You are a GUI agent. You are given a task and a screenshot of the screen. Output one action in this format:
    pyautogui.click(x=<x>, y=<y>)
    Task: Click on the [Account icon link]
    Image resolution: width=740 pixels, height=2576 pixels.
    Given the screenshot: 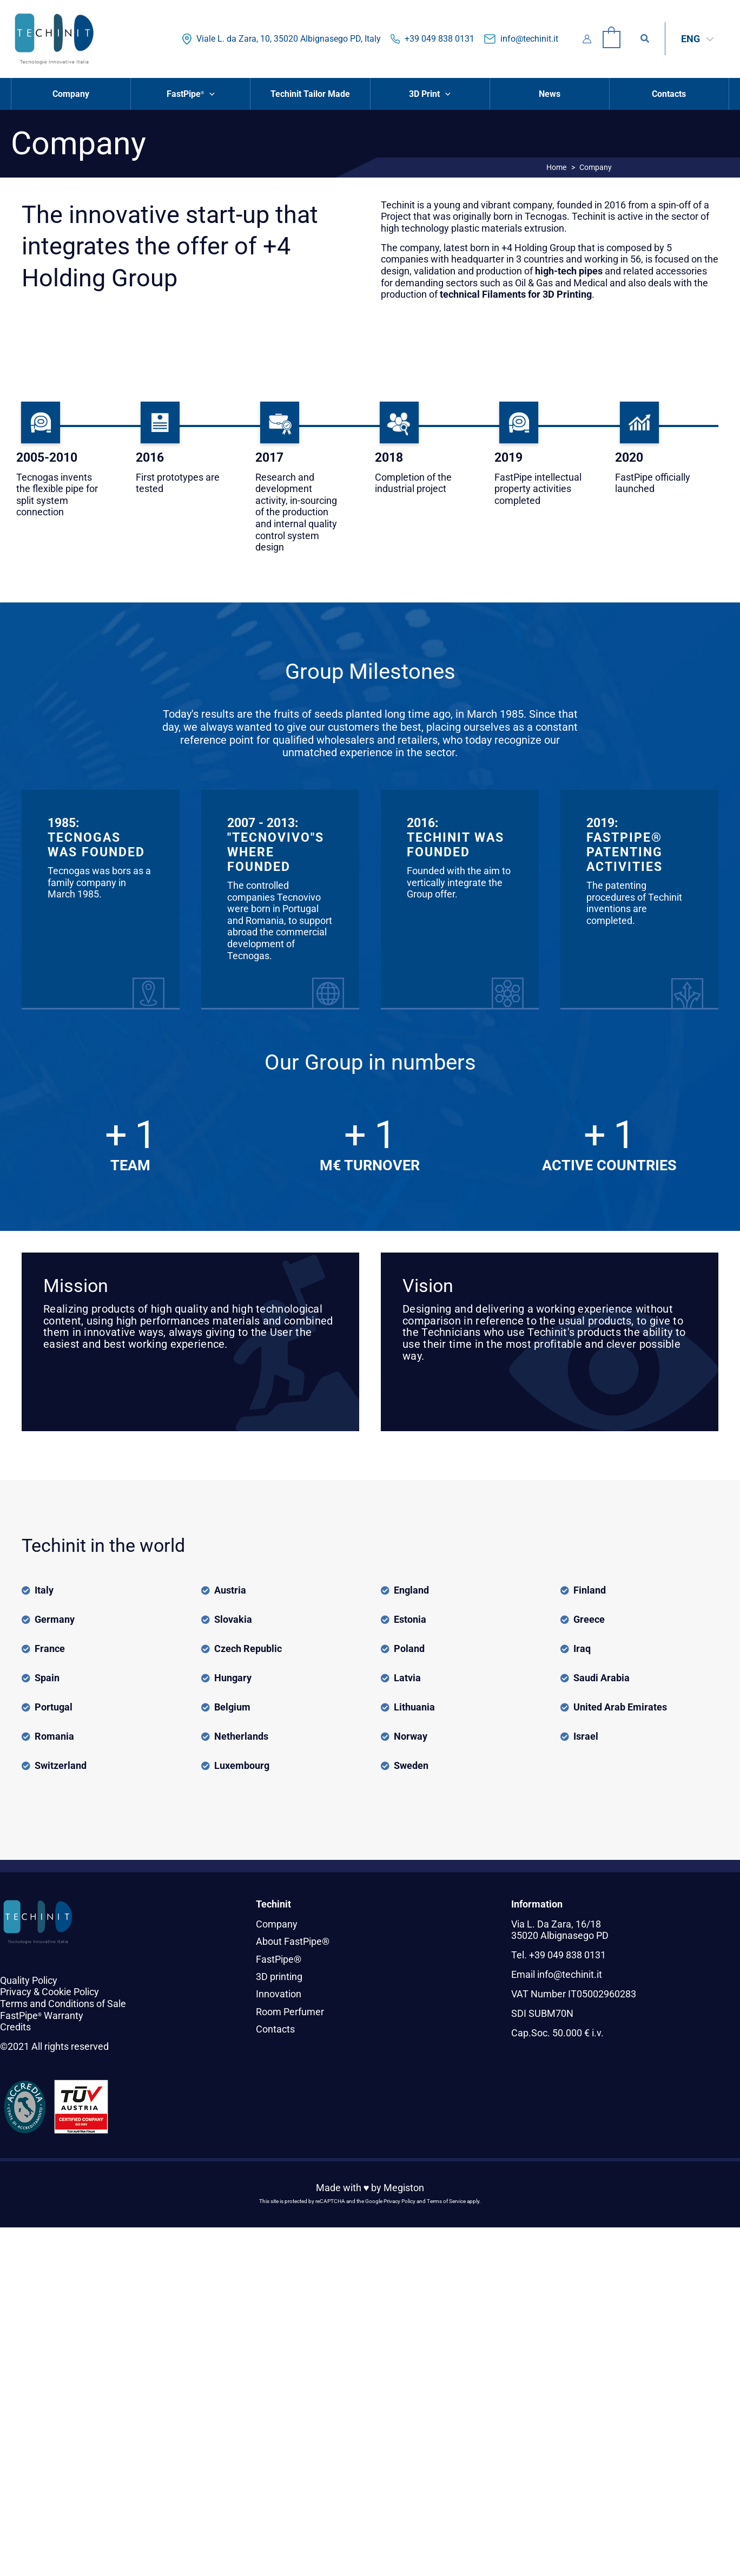 What is the action you would take?
    pyautogui.click(x=587, y=39)
    